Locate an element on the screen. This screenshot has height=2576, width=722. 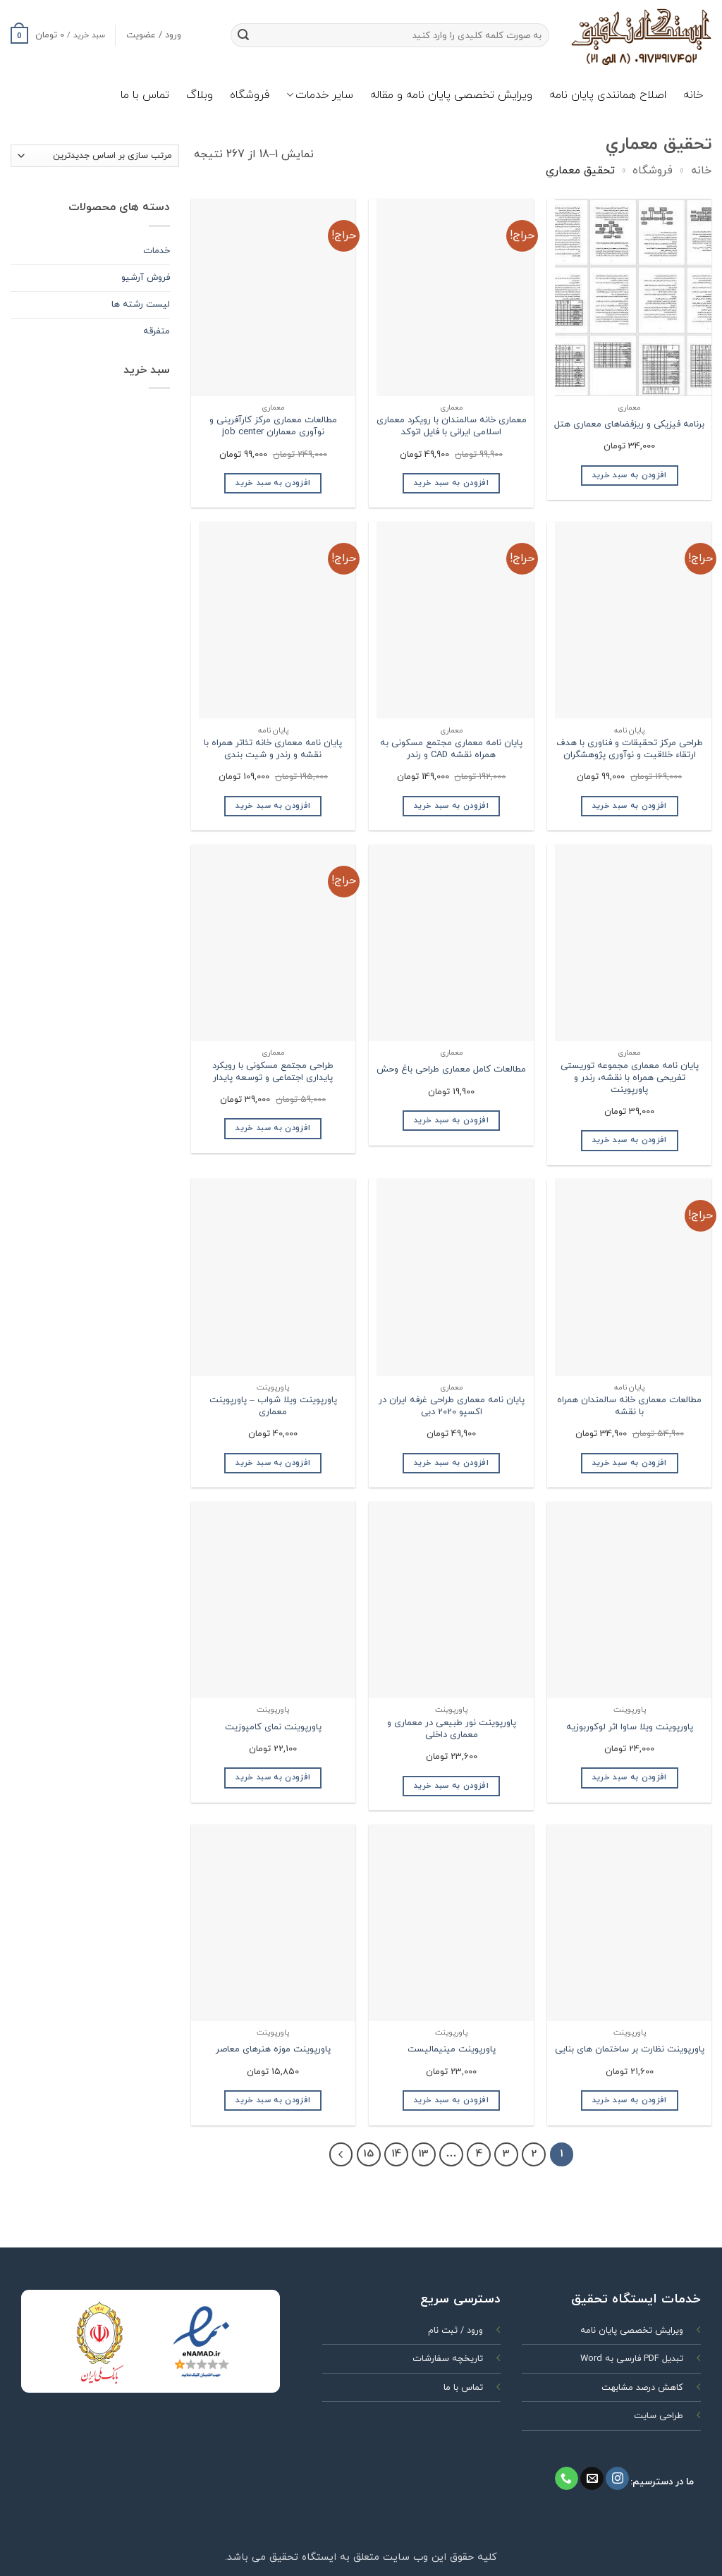
پاورپوینت ویلا شواب – پاورپوینت معماری is located at coordinates (273, 1406).